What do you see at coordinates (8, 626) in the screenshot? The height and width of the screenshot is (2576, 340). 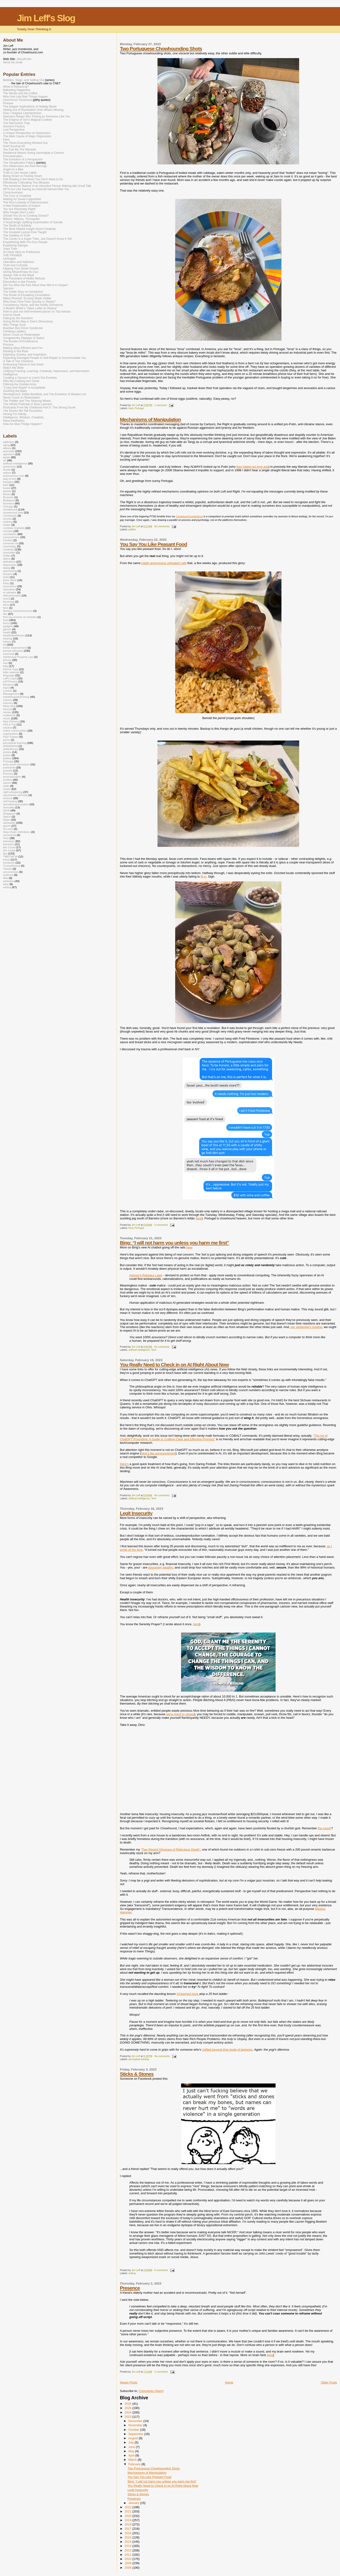 I see `gadgets` at bounding box center [8, 626].